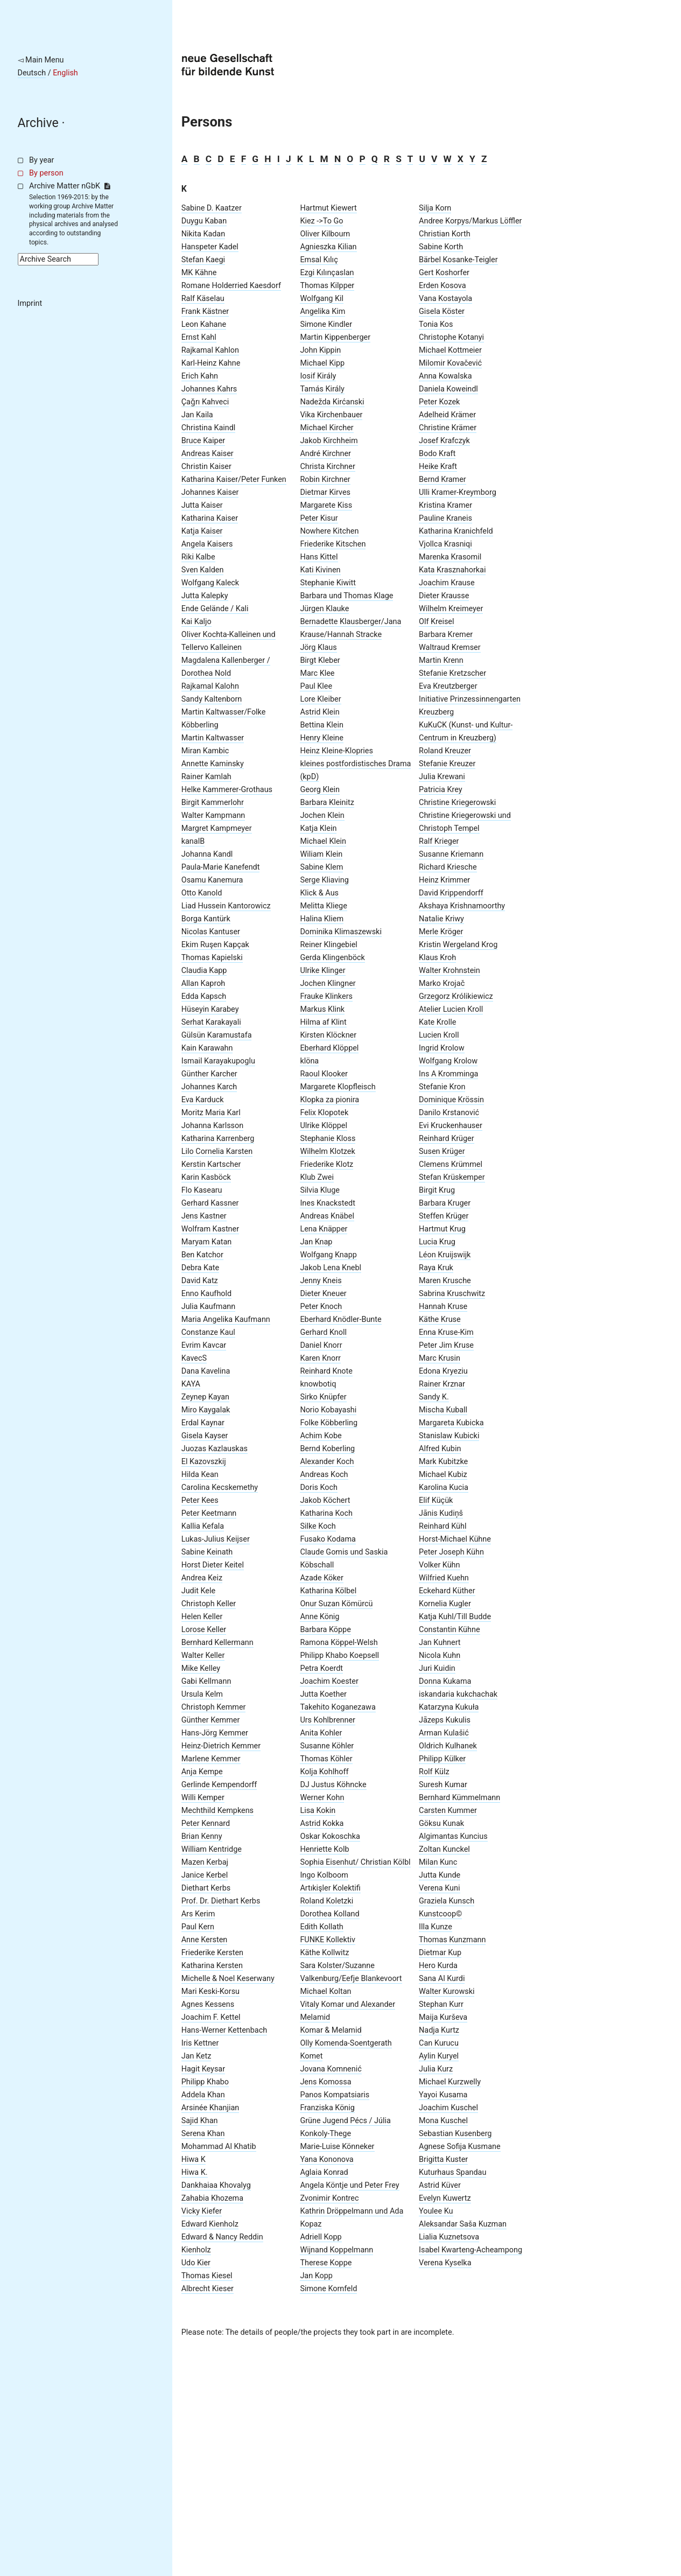 The image size is (681, 2576). I want to click on Jutta Koether, so click(323, 1694).